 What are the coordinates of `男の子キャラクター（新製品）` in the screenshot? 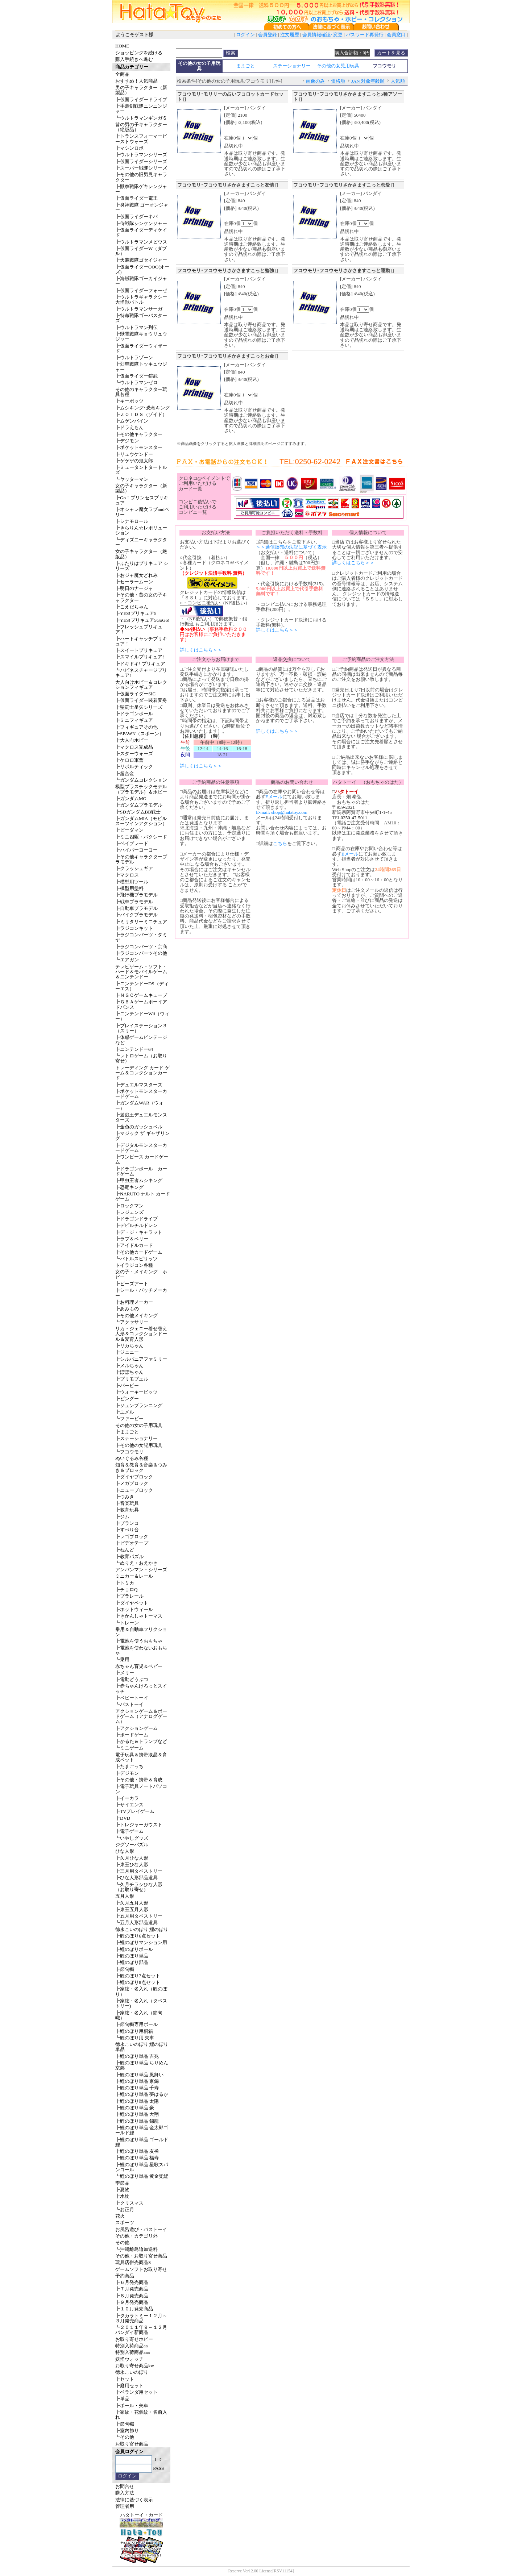 It's located at (141, 90).